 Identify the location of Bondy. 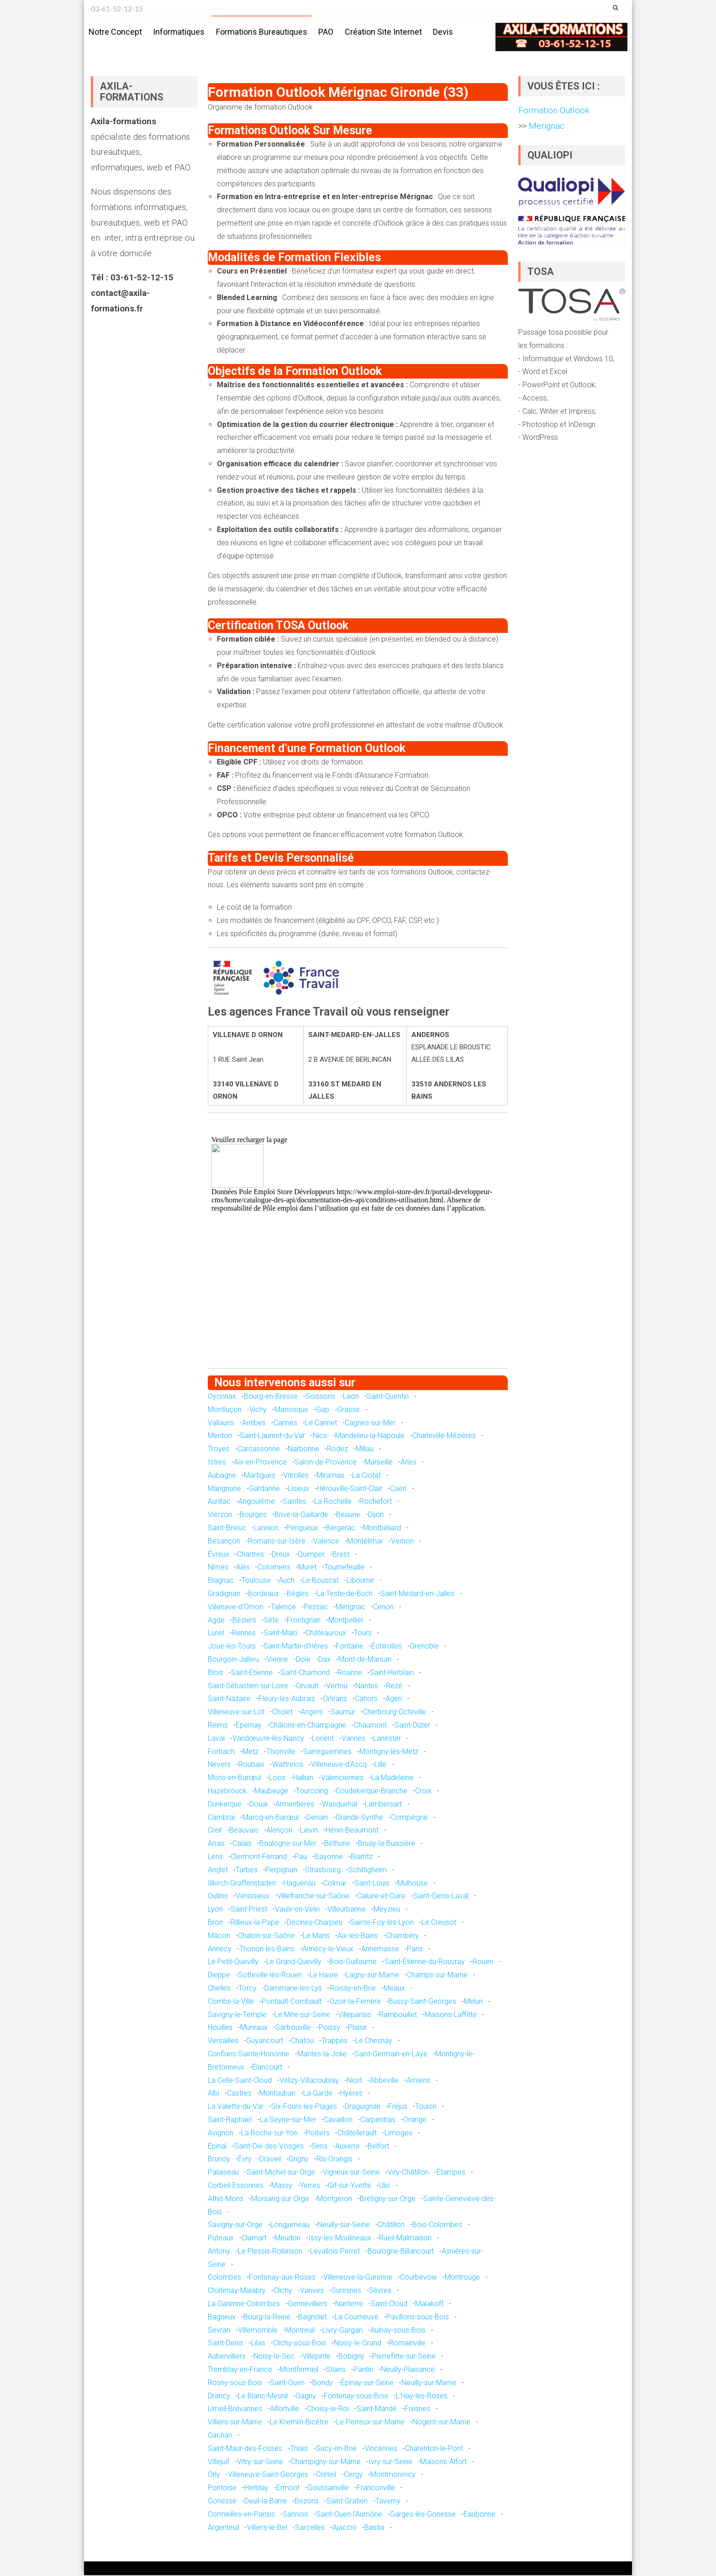
(322, 2383).